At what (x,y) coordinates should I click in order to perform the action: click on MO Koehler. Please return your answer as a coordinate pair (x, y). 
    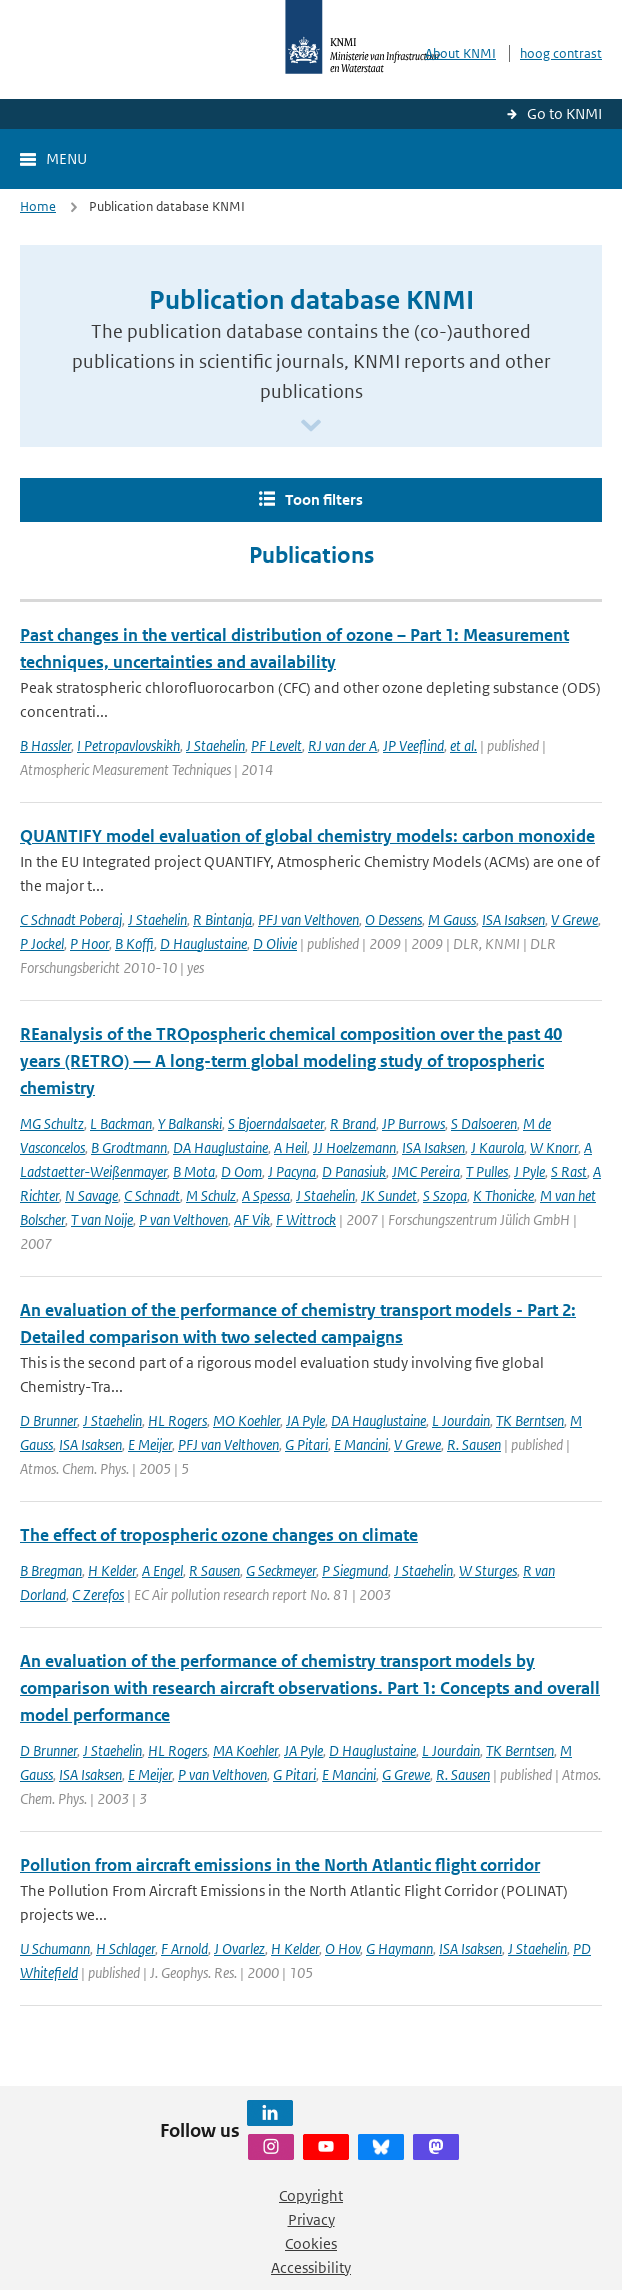
    Looking at the image, I should click on (246, 1420).